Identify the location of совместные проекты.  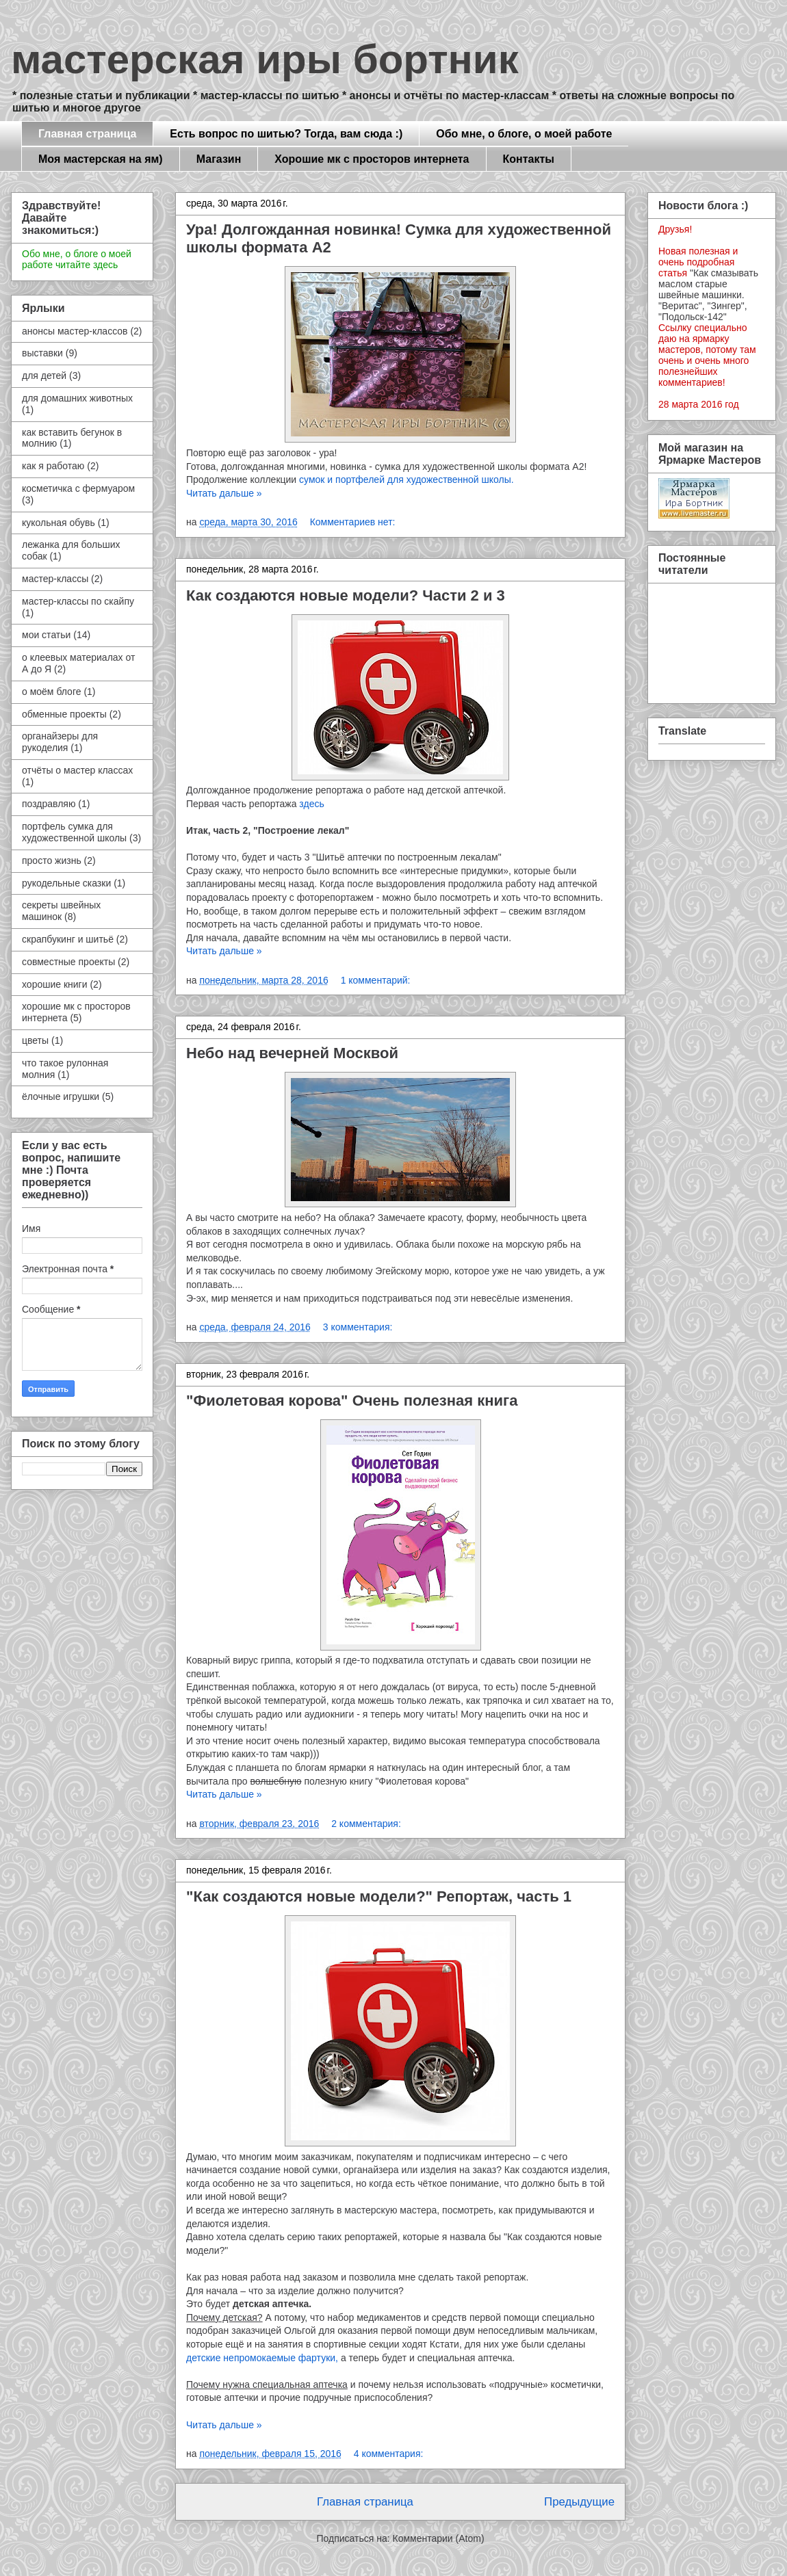
(68, 961).